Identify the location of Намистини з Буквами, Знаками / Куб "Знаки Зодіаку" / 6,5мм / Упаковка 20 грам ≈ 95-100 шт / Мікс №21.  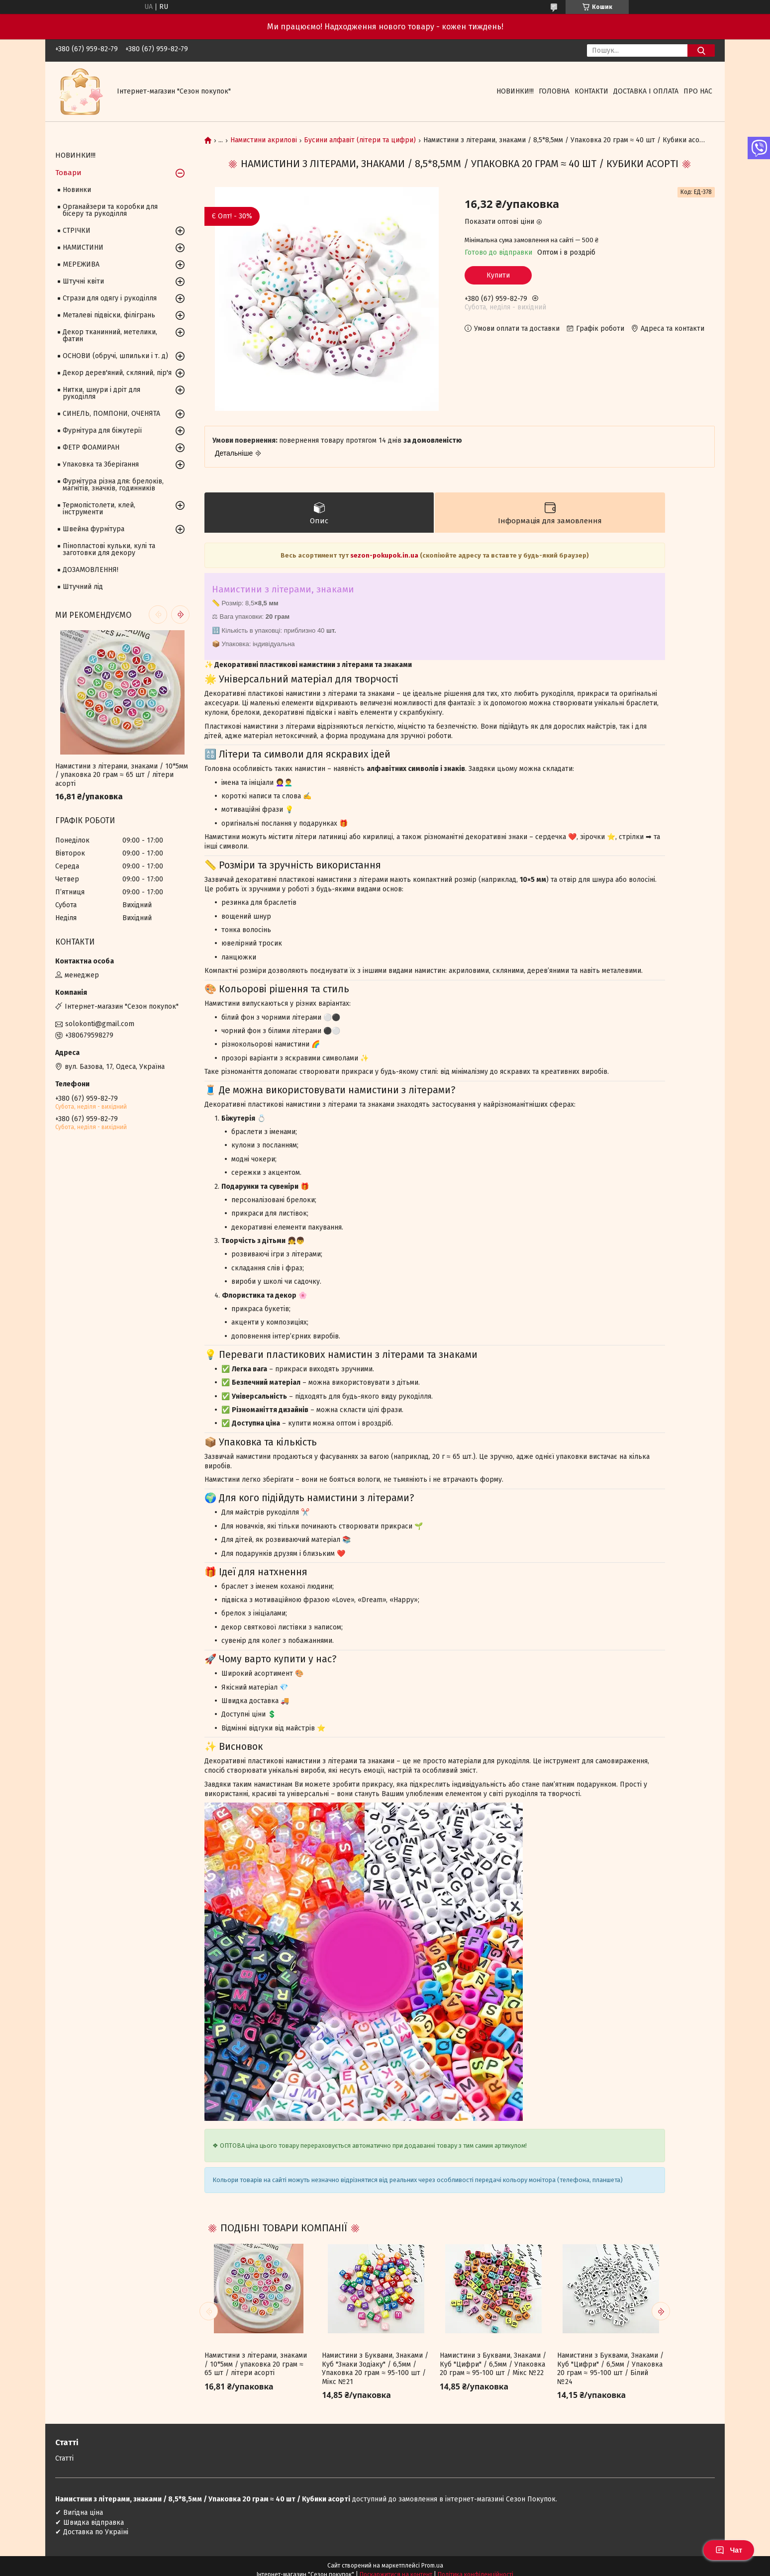
(375, 2368).